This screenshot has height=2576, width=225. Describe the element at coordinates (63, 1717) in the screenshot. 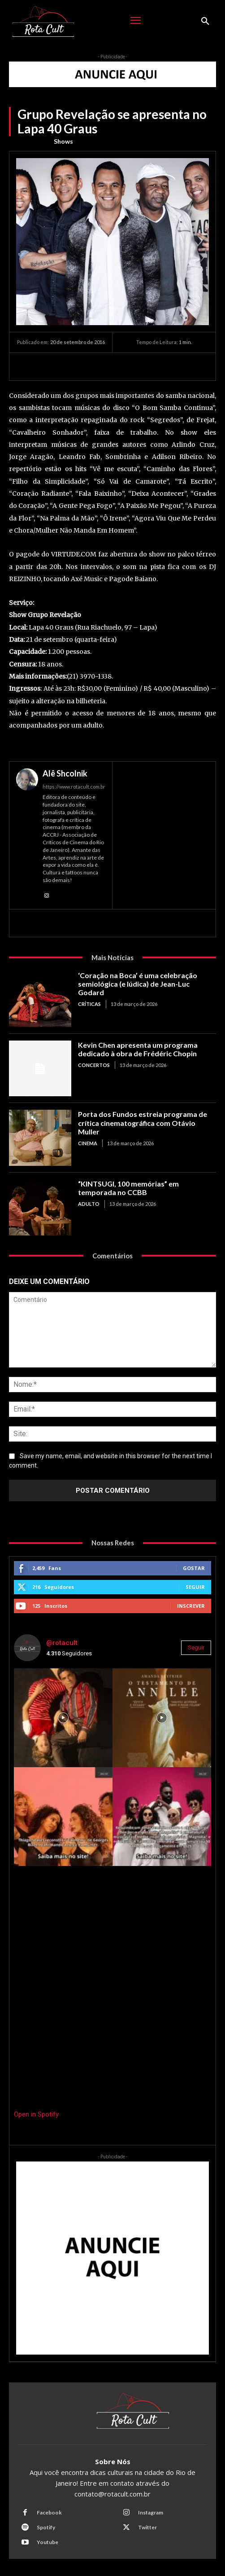

I see `[instagram-image]` at that location.